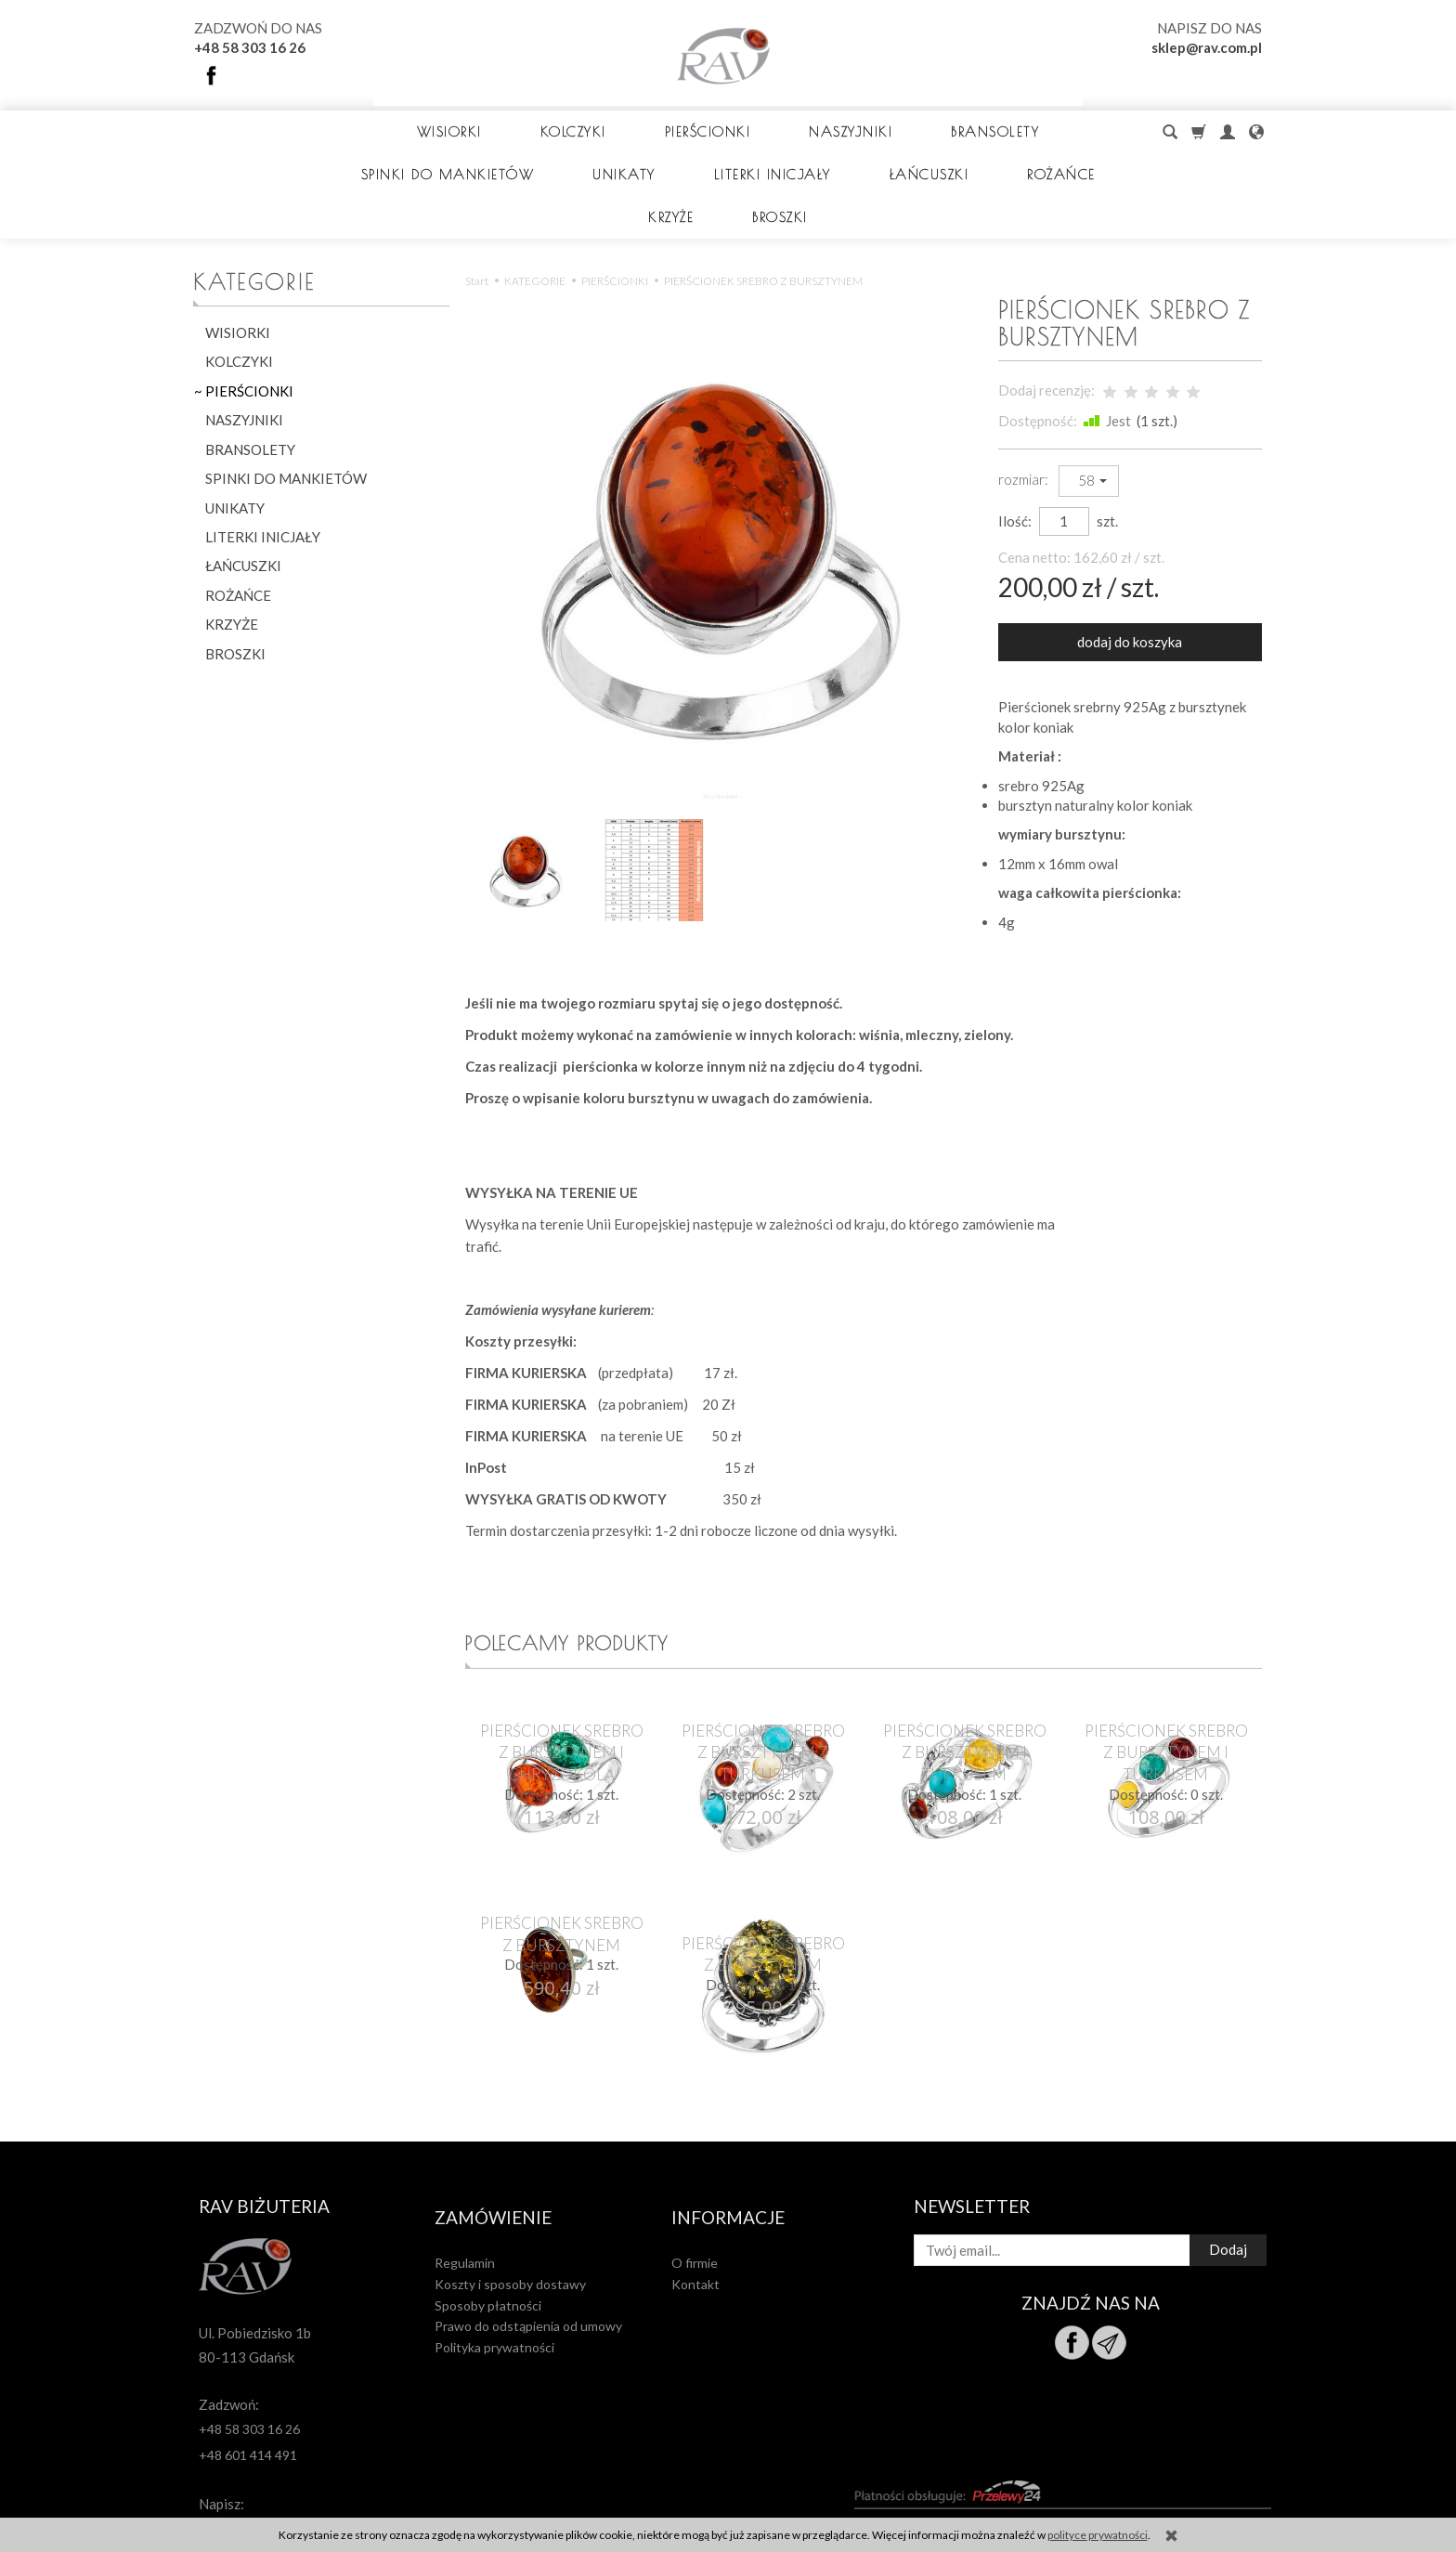 This screenshot has width=1456, height=2552. What do you see at coordinates (694, 2159) in the screenshot?
I see `O firmie` at bounding box center [694, 2159].